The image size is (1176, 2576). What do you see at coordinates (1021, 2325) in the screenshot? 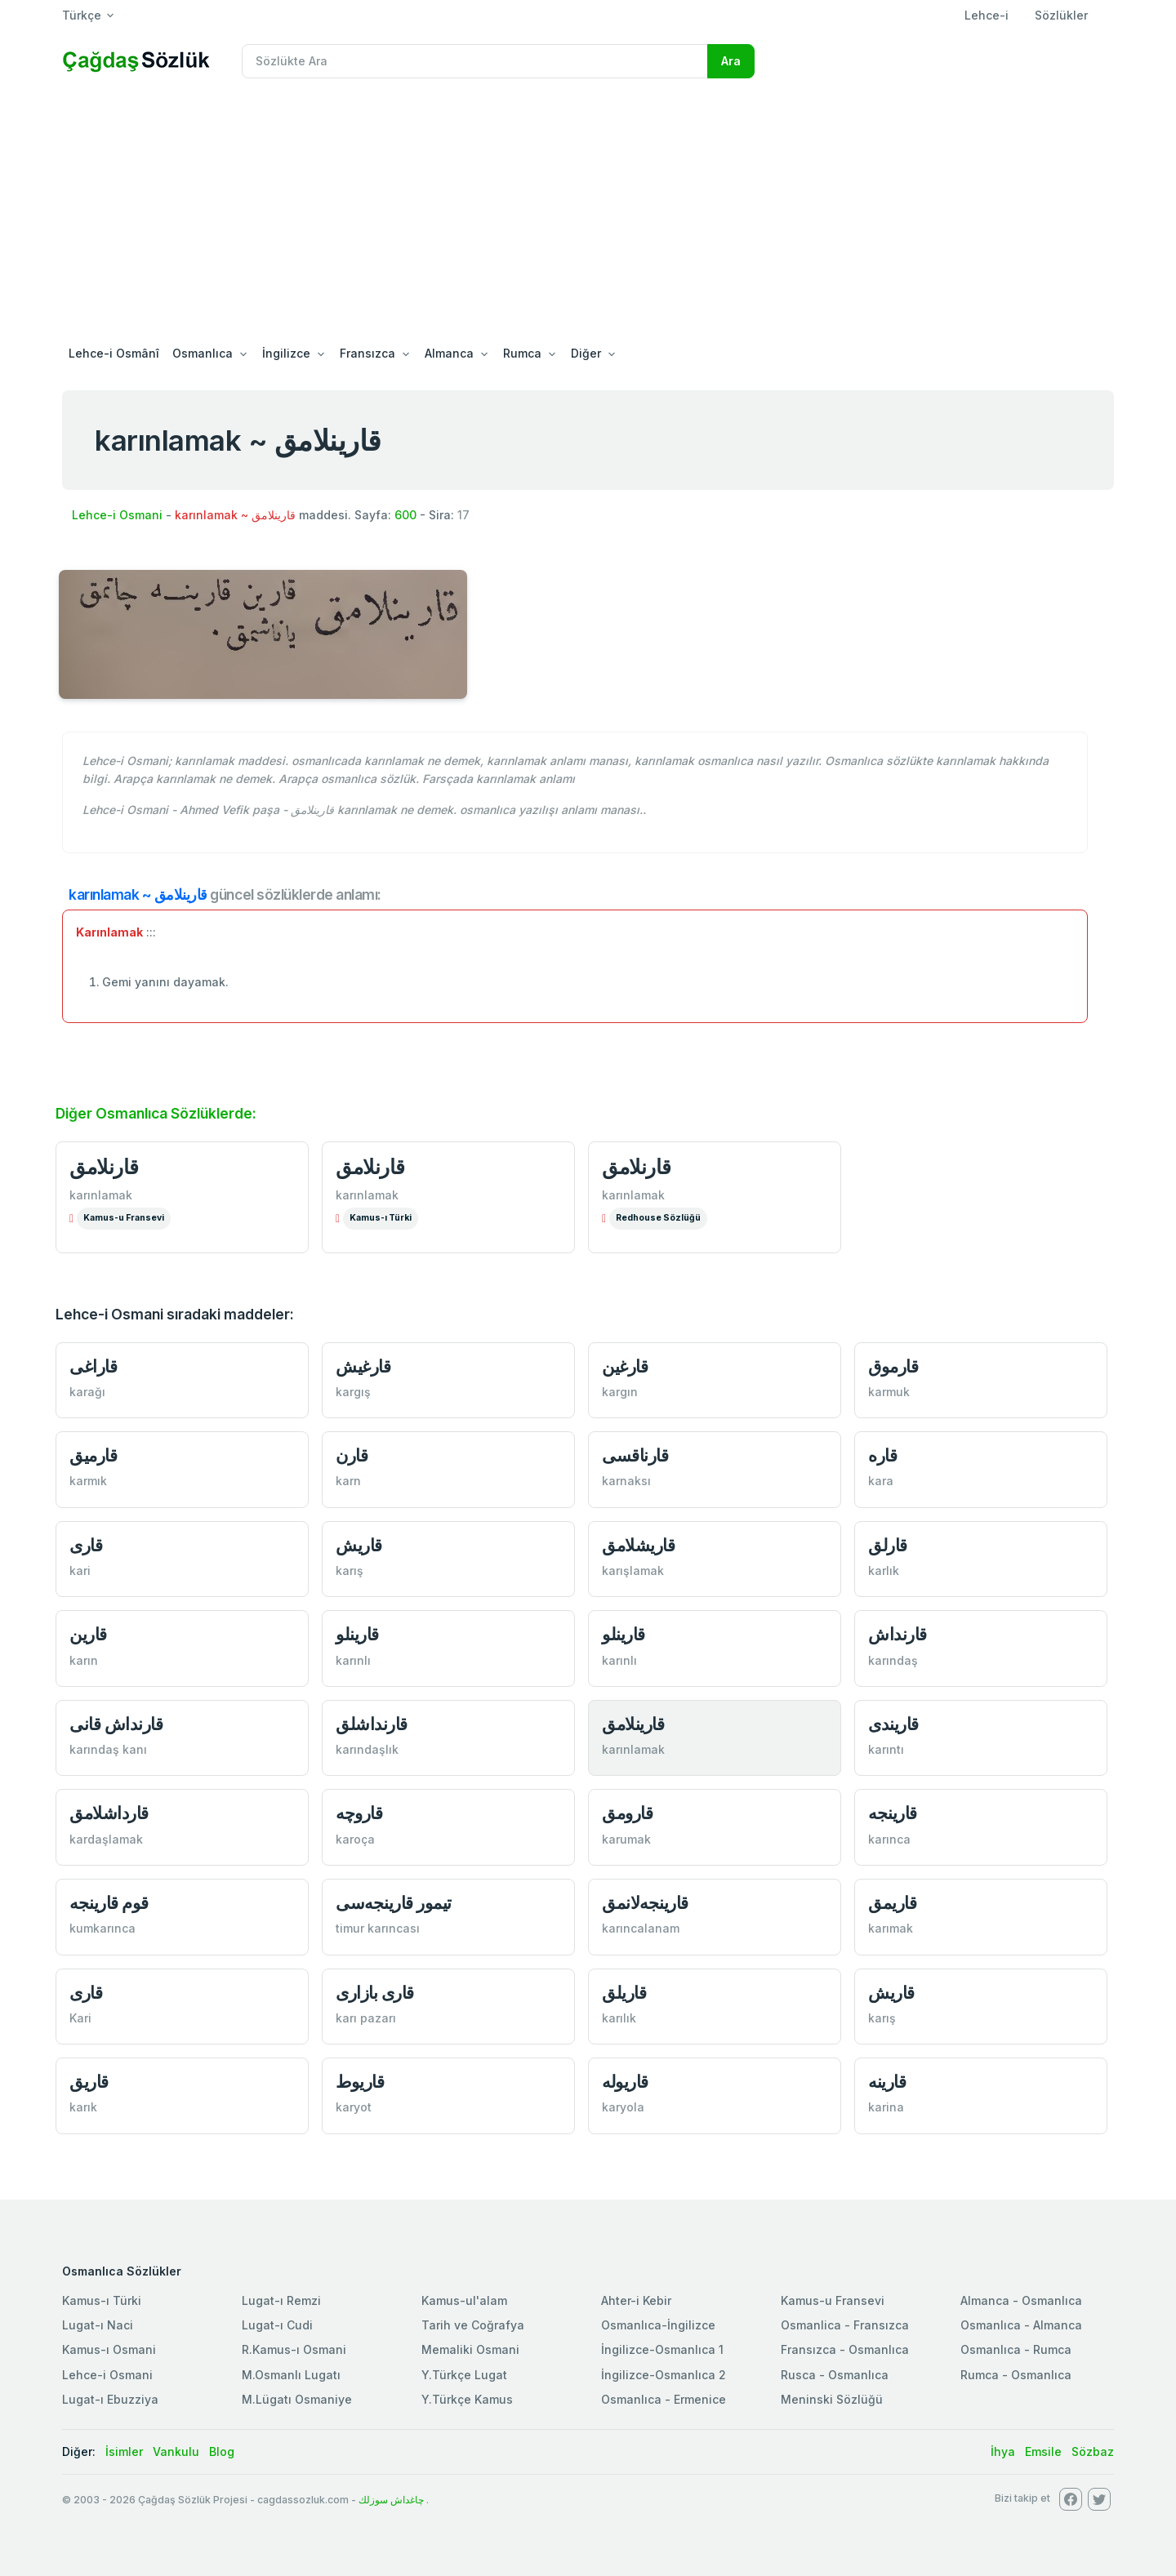
I see `Osmanlıca - Almanca` at bounding box center [1021, 2325].